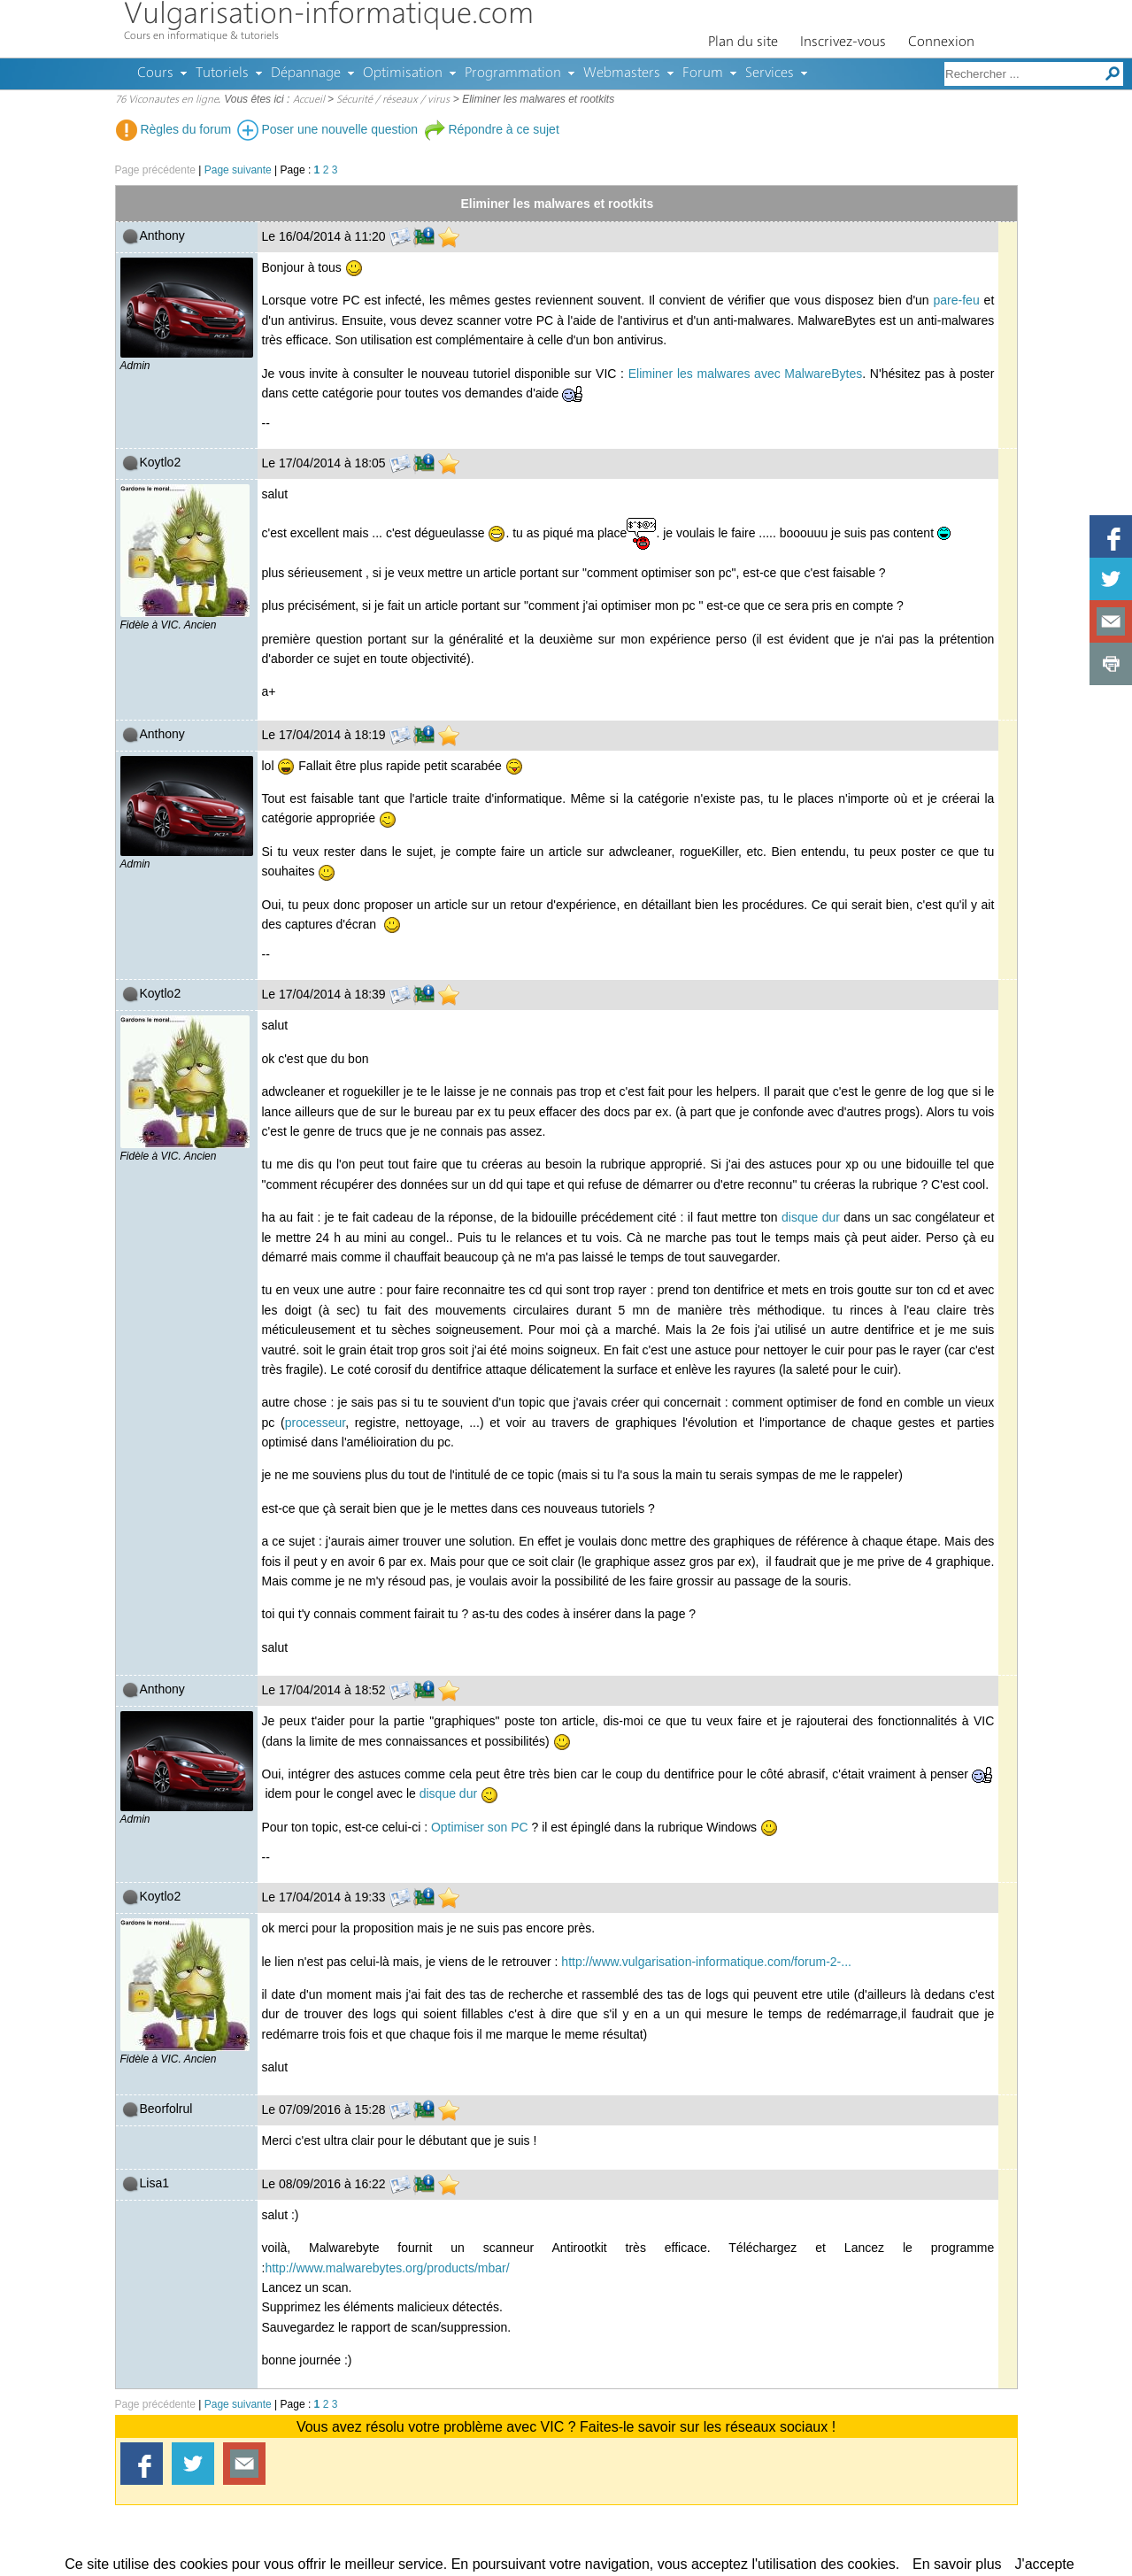 The width and height of the screenshot is (1132, 2576). What do you see at coordinates (706, 1962) in the screenshot?
I see `http://www.vulgarisation-informatique.com/forum-2-...` at bounding box center [706, 1962].